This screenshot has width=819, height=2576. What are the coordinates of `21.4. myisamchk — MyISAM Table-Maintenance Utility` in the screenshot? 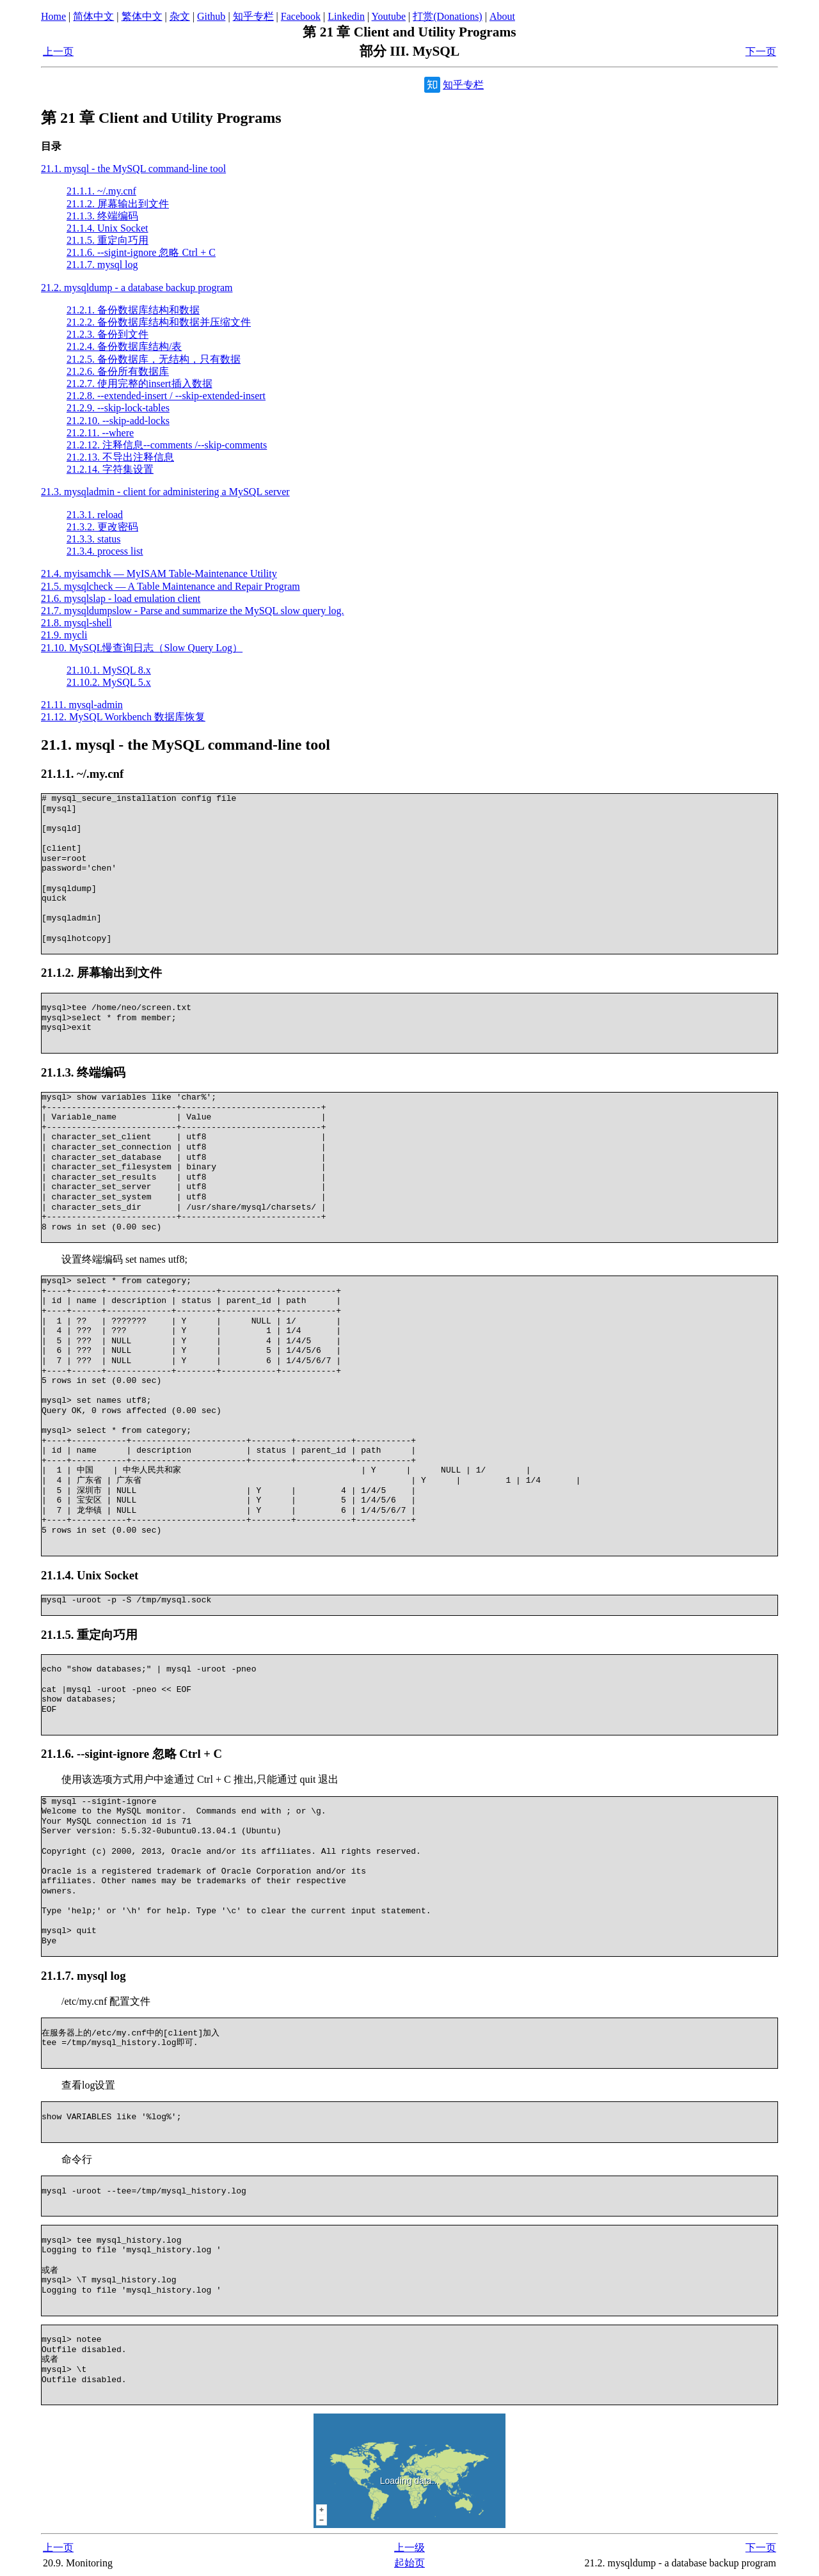 It's located at (159, 573).